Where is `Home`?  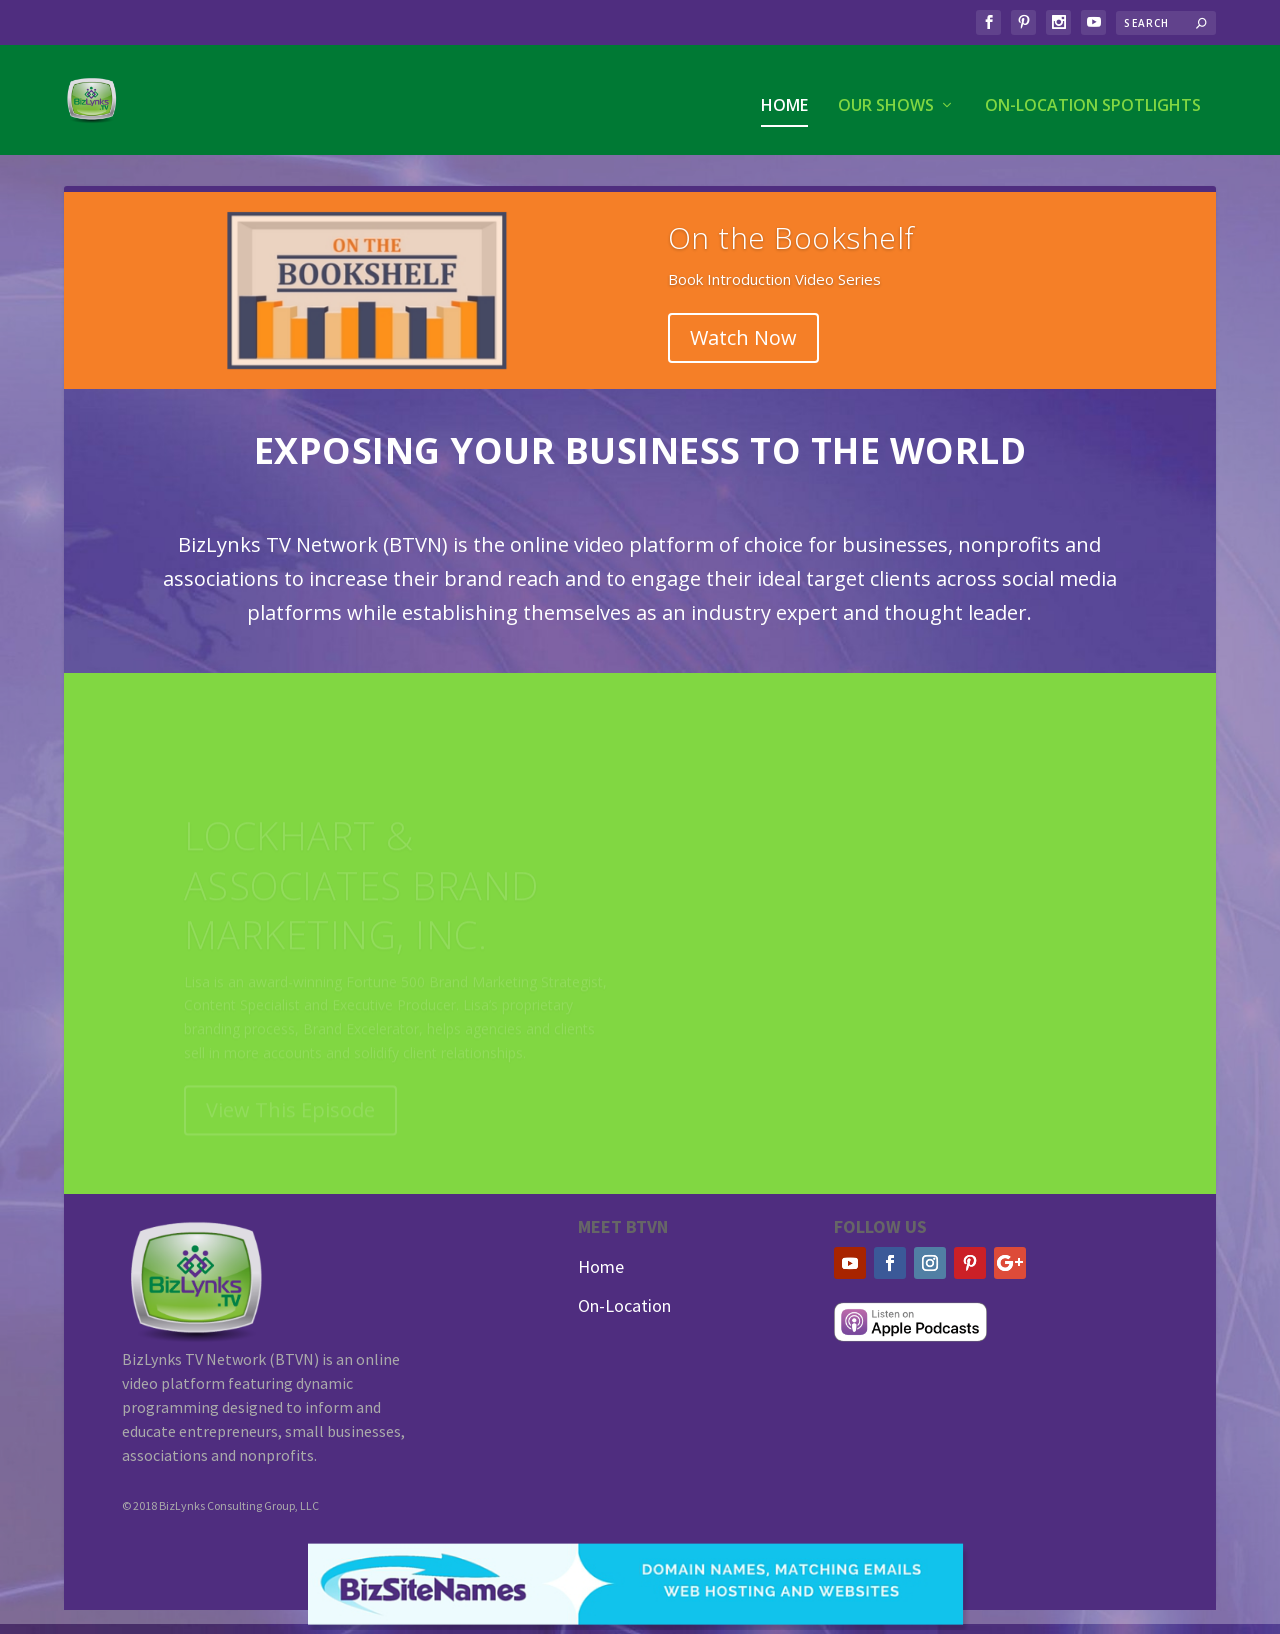
Home is located at coordinates (784, 96).